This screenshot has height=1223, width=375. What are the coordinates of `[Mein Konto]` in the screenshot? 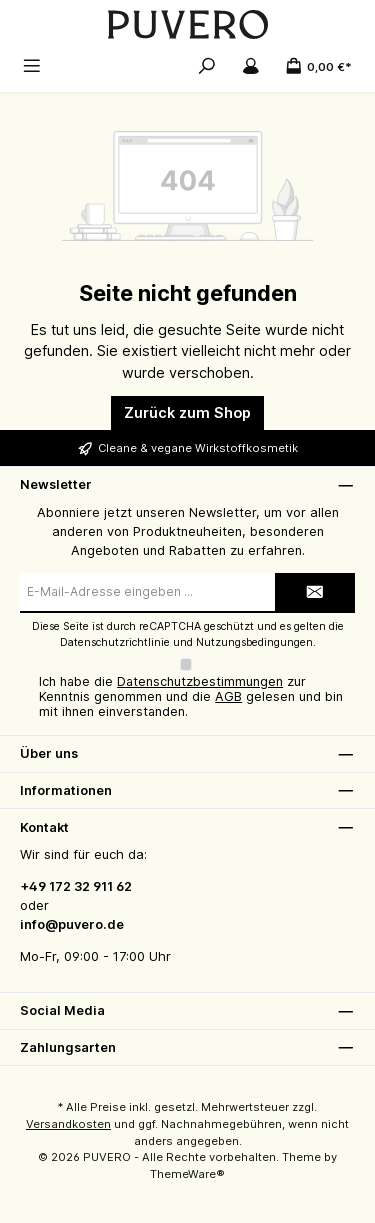 It's located at (251, 65).